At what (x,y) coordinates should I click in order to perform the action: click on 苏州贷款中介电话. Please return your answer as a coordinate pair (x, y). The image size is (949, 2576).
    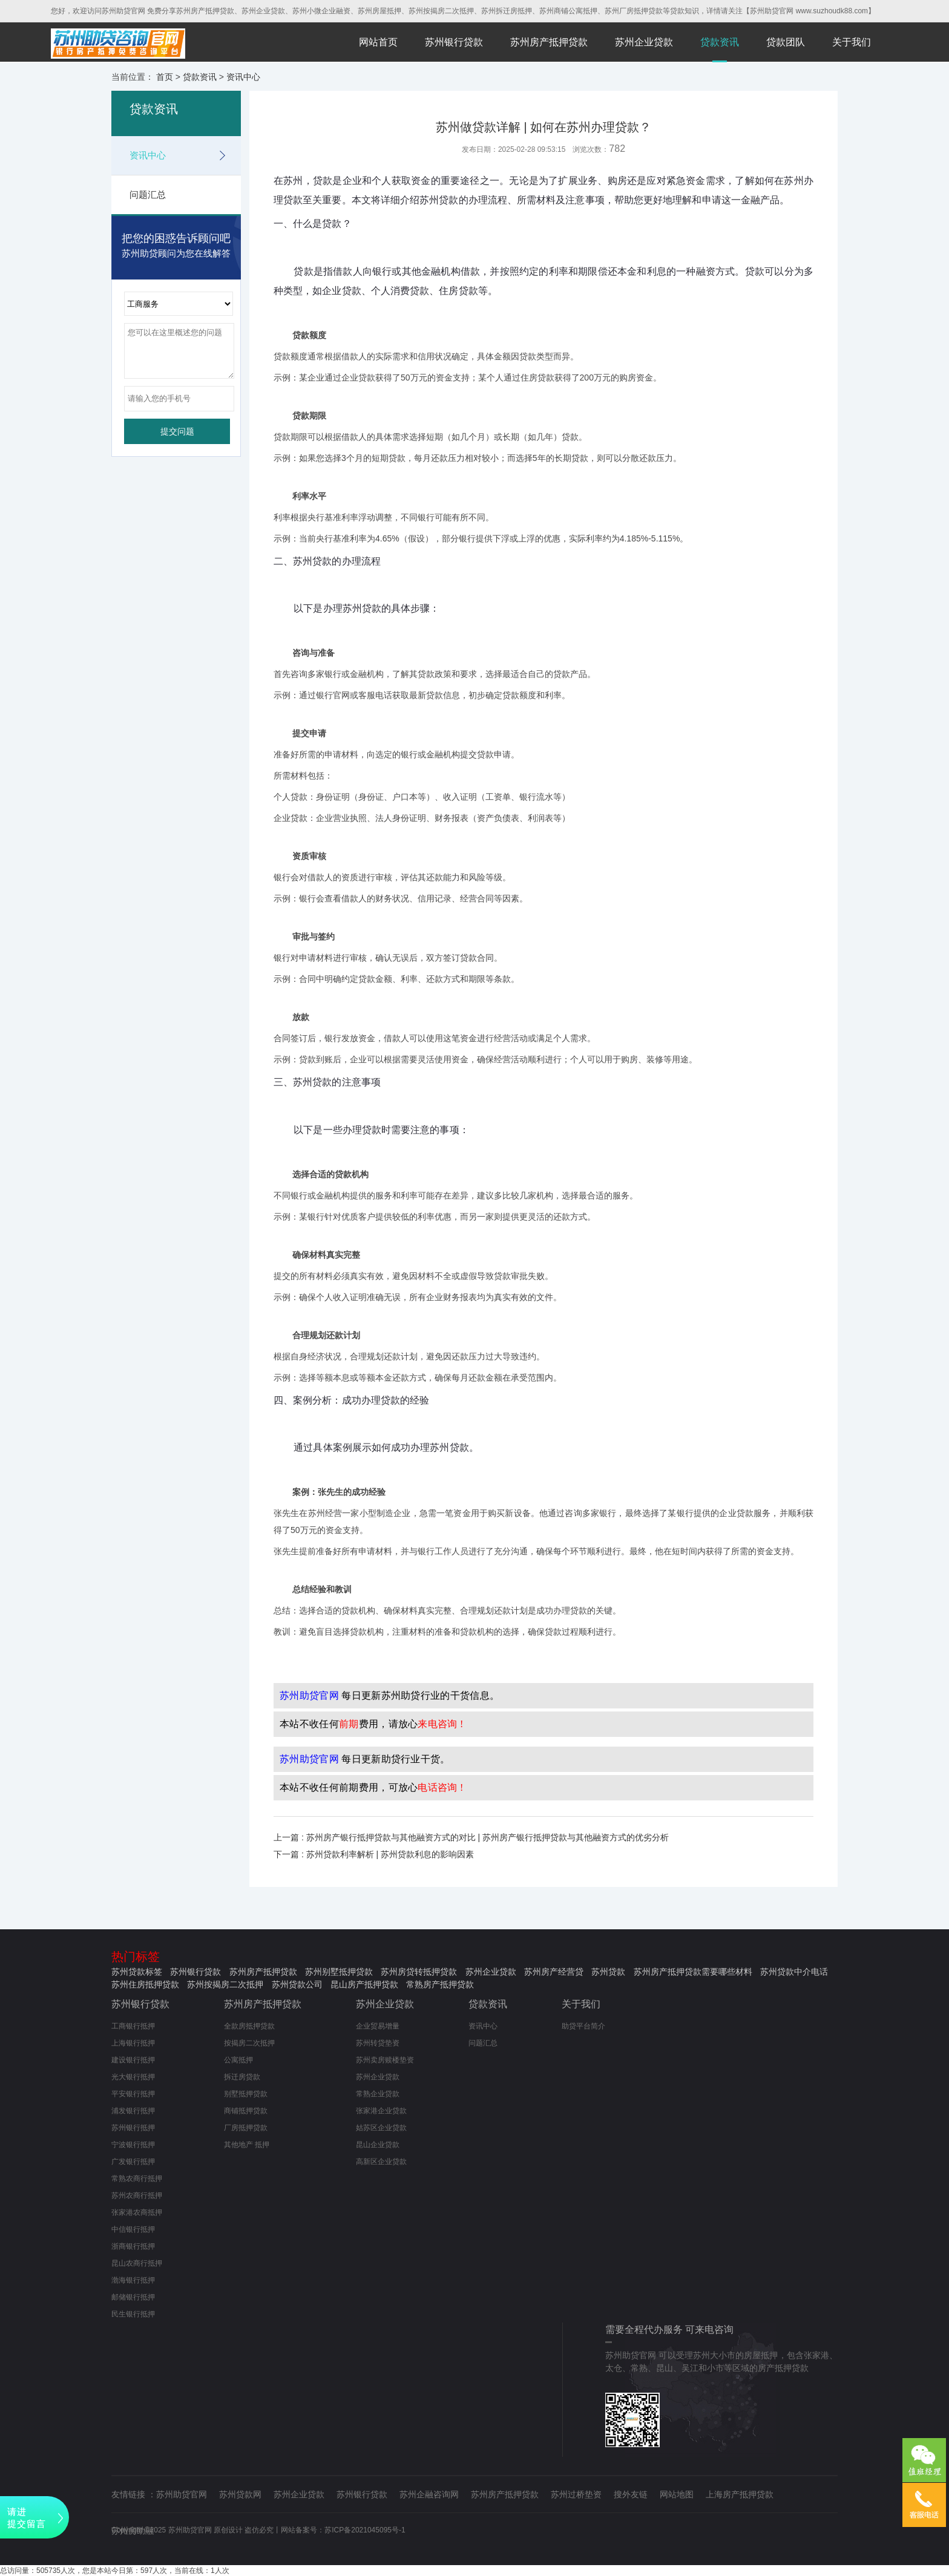
    Looking at the image, I should click on (794, 1971).